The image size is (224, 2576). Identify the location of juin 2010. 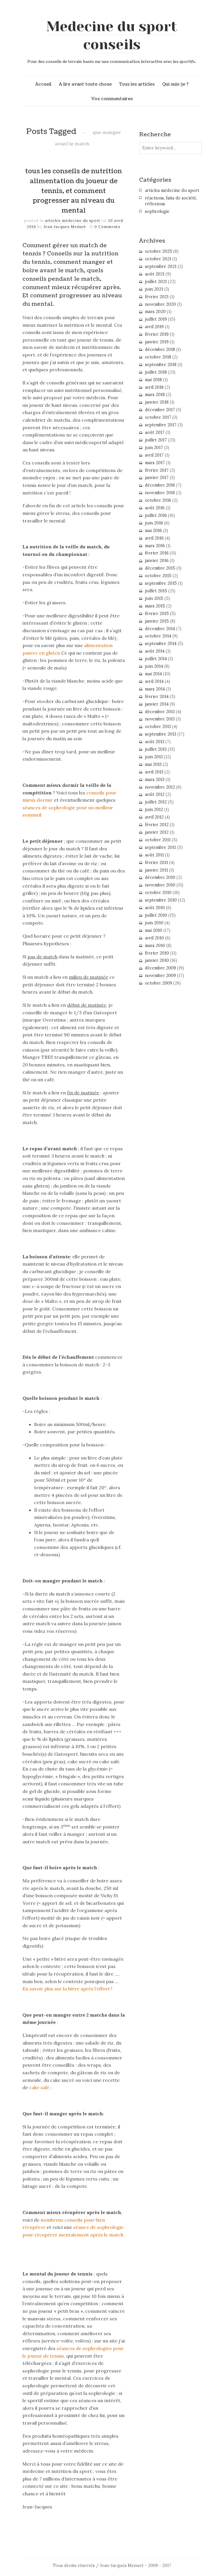
(154, 922).